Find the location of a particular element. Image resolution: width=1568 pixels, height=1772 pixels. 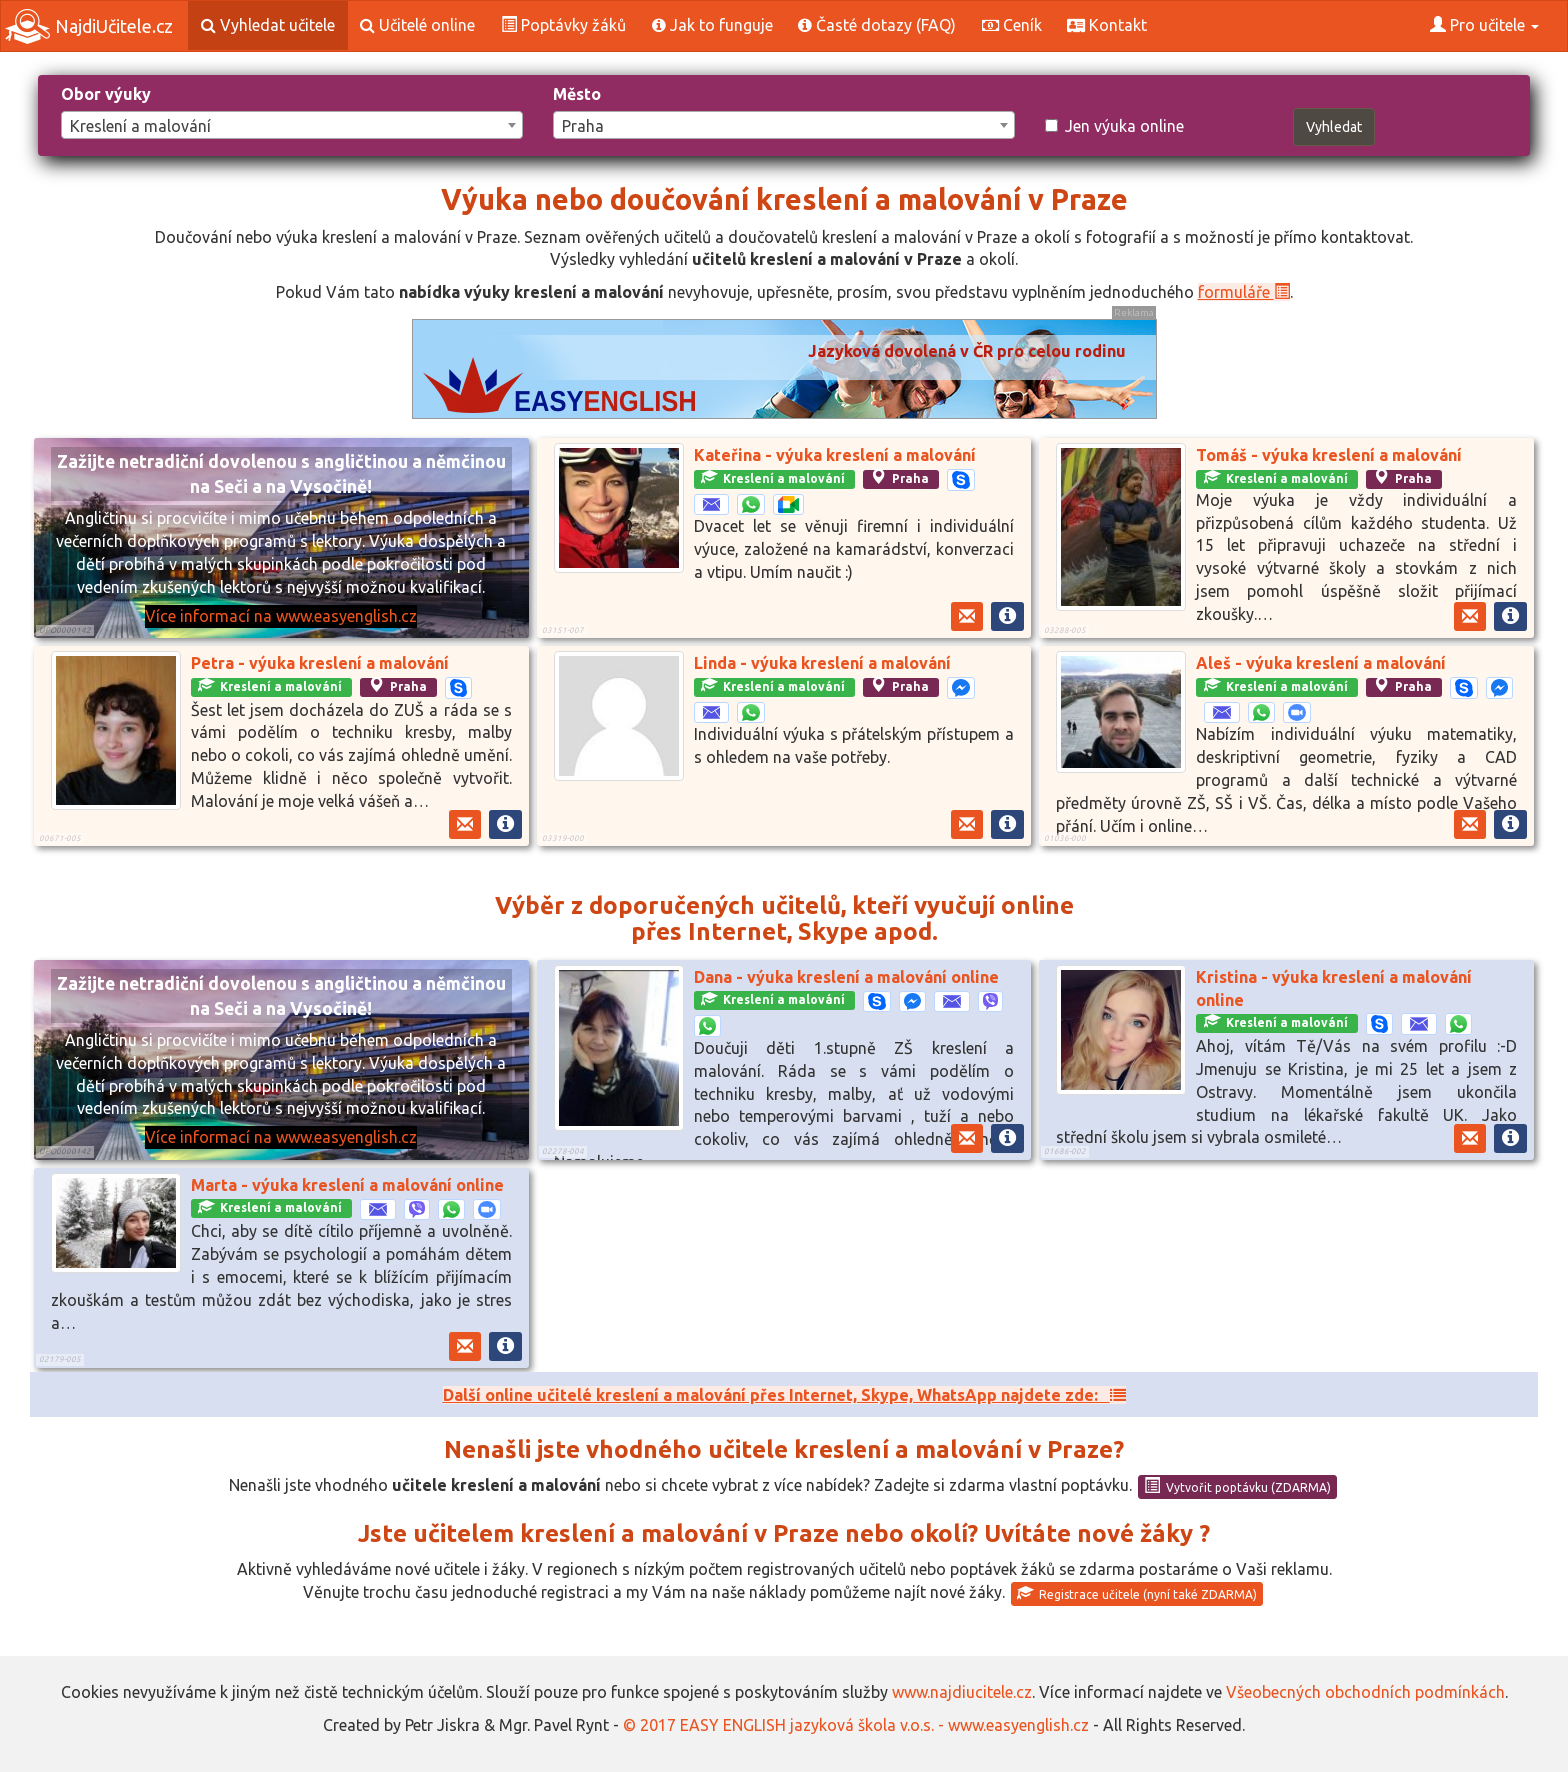

© 2017 EASY ENGLISH jazyková škola v.o.s. - www.easyenglish.cz is located at coordinates (856, 1725).